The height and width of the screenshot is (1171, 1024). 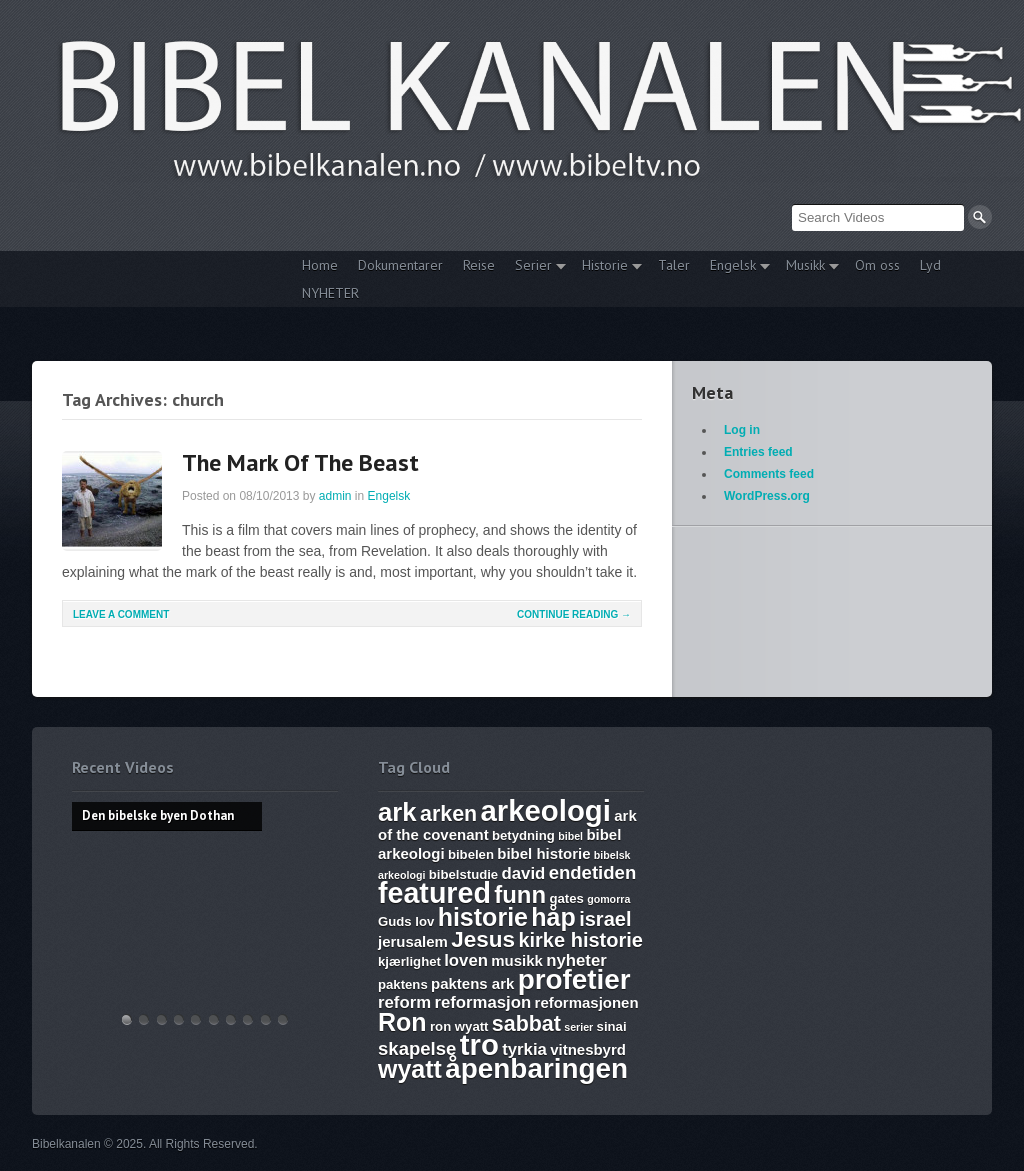 I want to click on ark [ark (15 items)], so click(x=397, y=812).